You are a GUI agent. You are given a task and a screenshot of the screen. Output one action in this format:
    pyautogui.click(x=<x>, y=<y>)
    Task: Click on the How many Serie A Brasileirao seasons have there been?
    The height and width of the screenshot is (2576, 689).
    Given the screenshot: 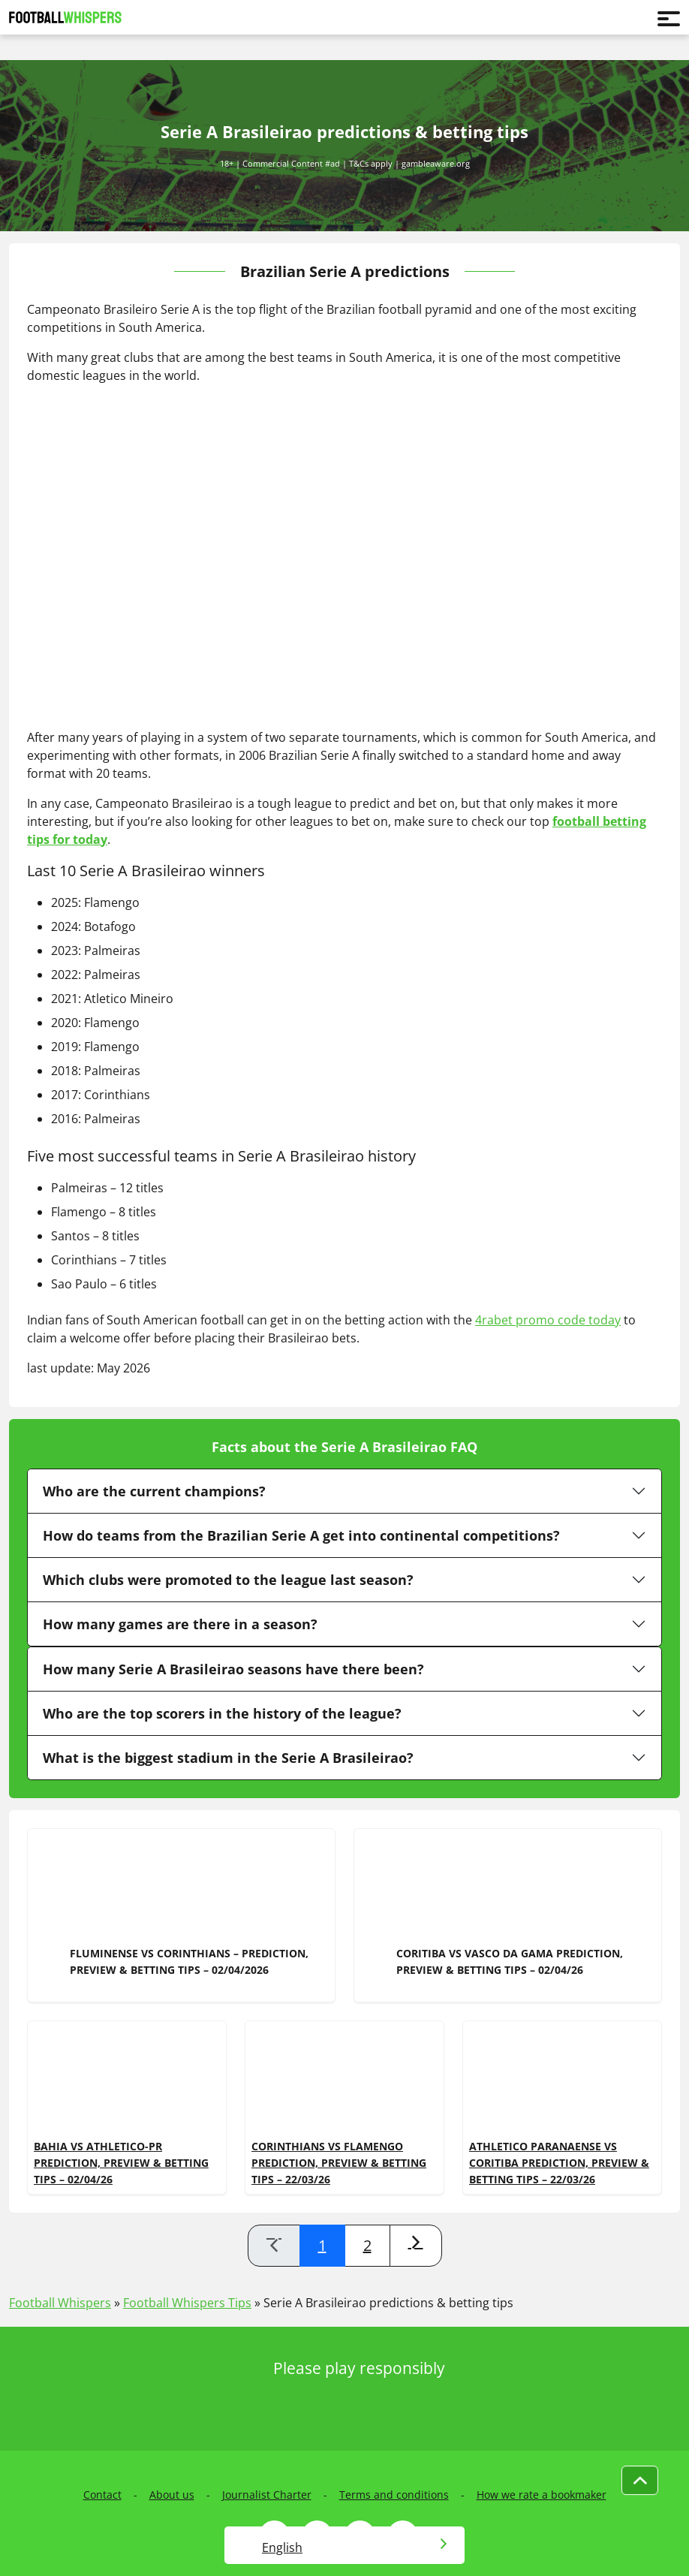 What is the action you would take?
    pyautogui.click(x=233, y=1669)
    